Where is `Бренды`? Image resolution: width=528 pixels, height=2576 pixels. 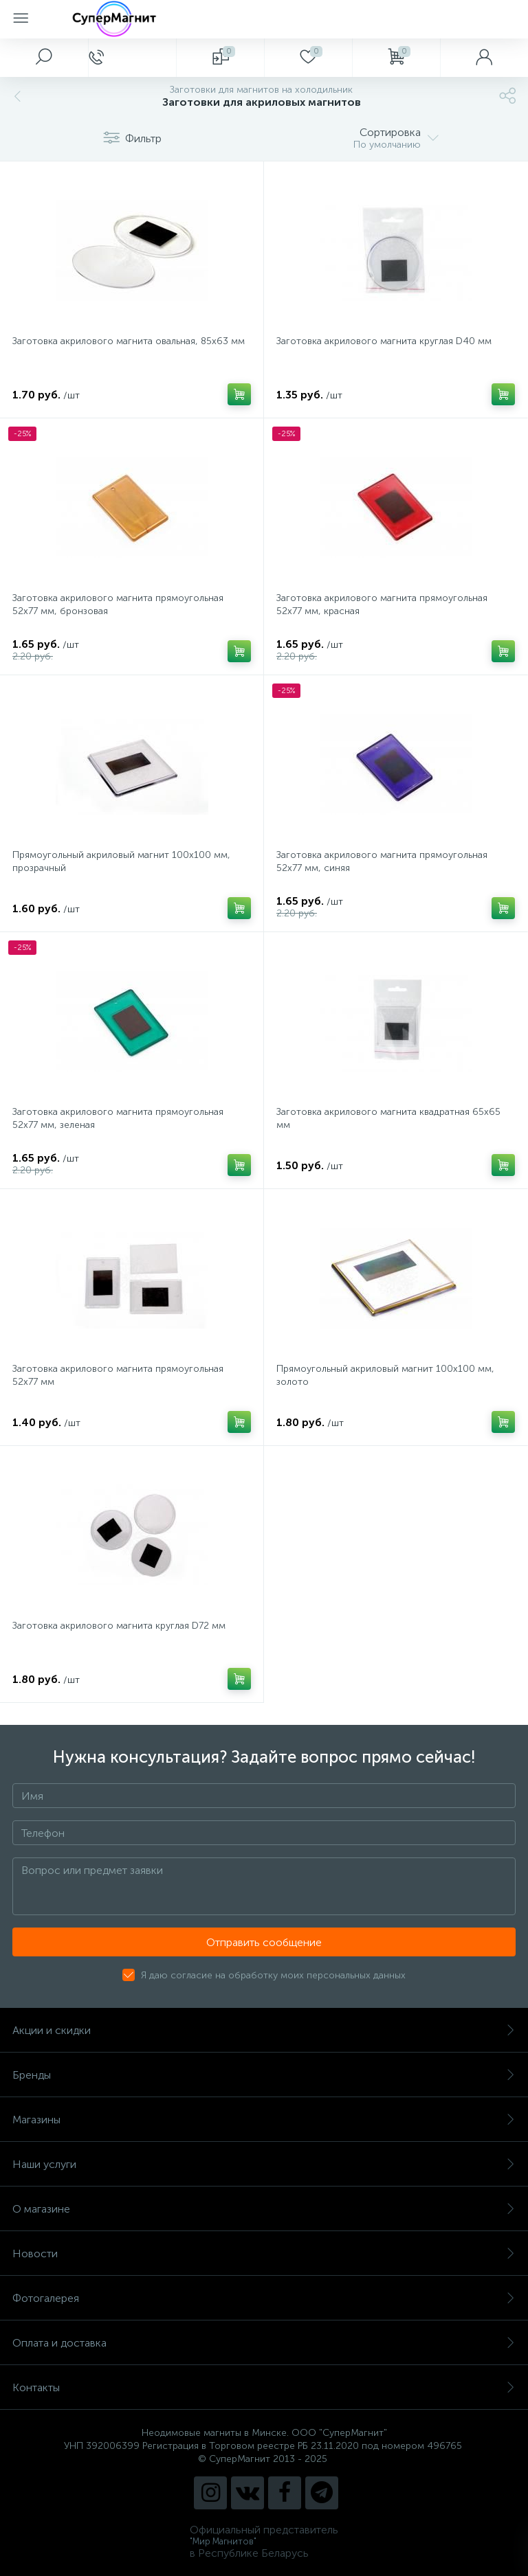
Бренды is located at coordinates (264, 2074).